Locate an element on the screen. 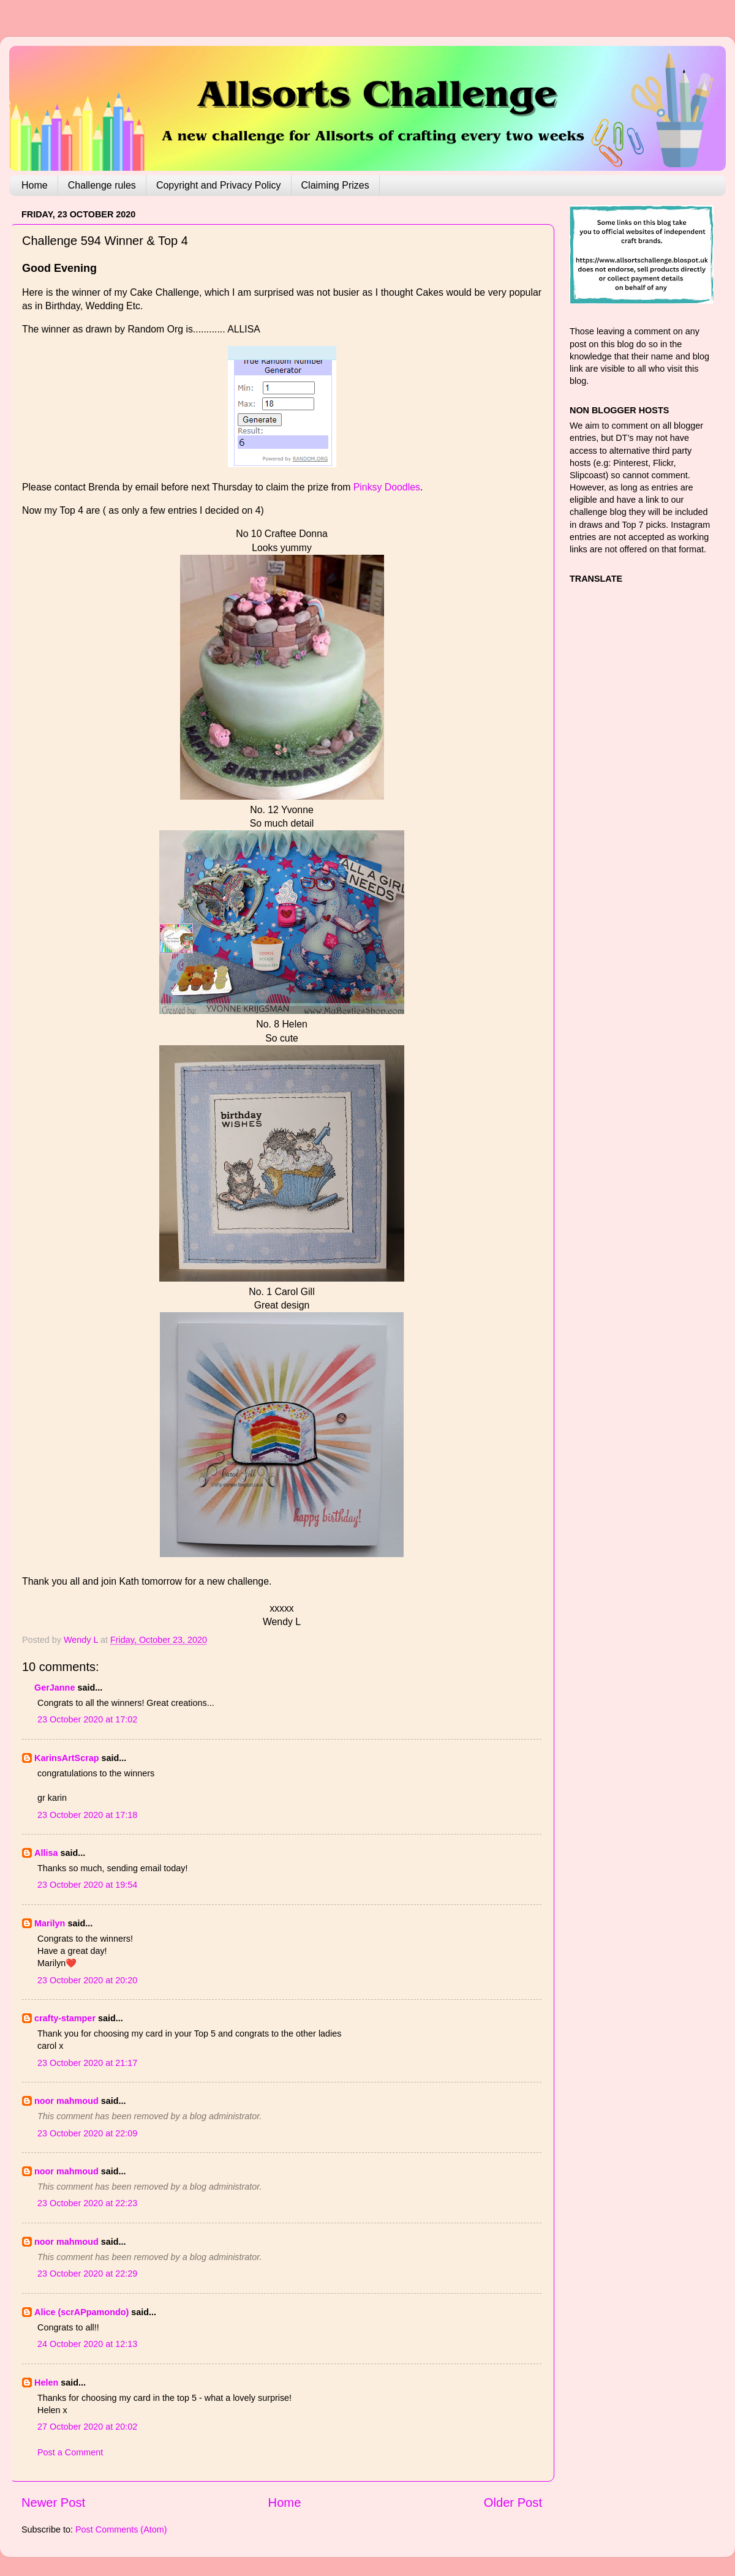 This screenshot has height=2576, width=735. 27 October 2020 at 20:02 is located at coordinates (87, 2426).